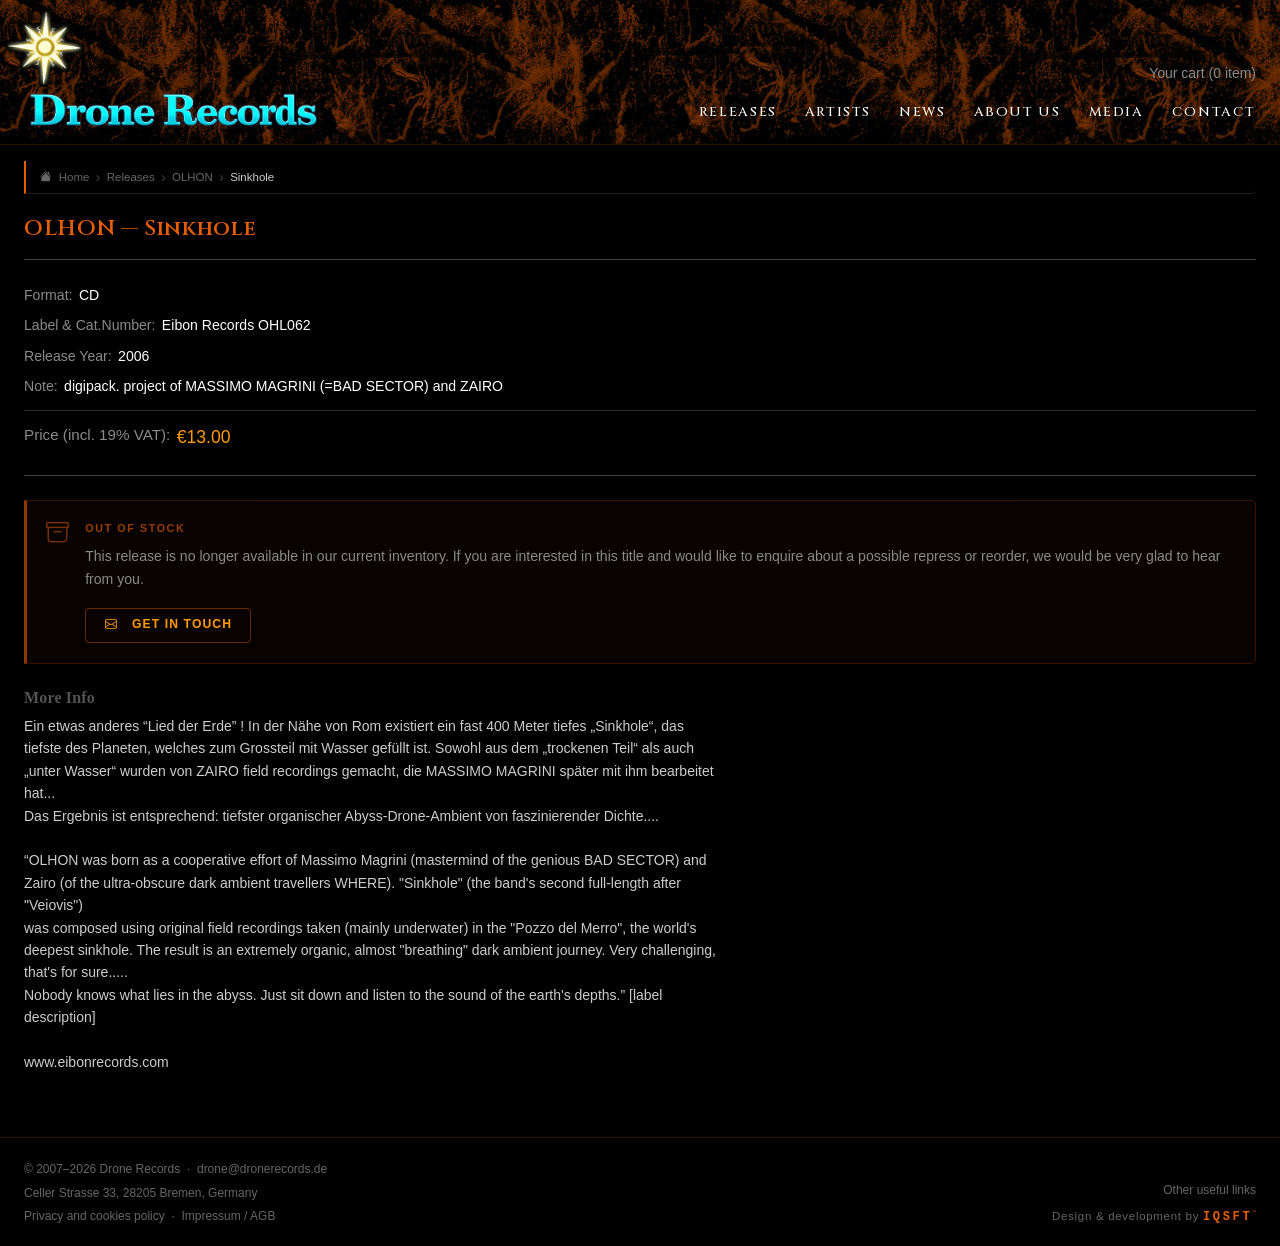 The width and height of the screenshot is (1280, 1246). Describe the element at coordinates (228, 1216) in the screenshot. I see `Impressum / AGB` at that location.